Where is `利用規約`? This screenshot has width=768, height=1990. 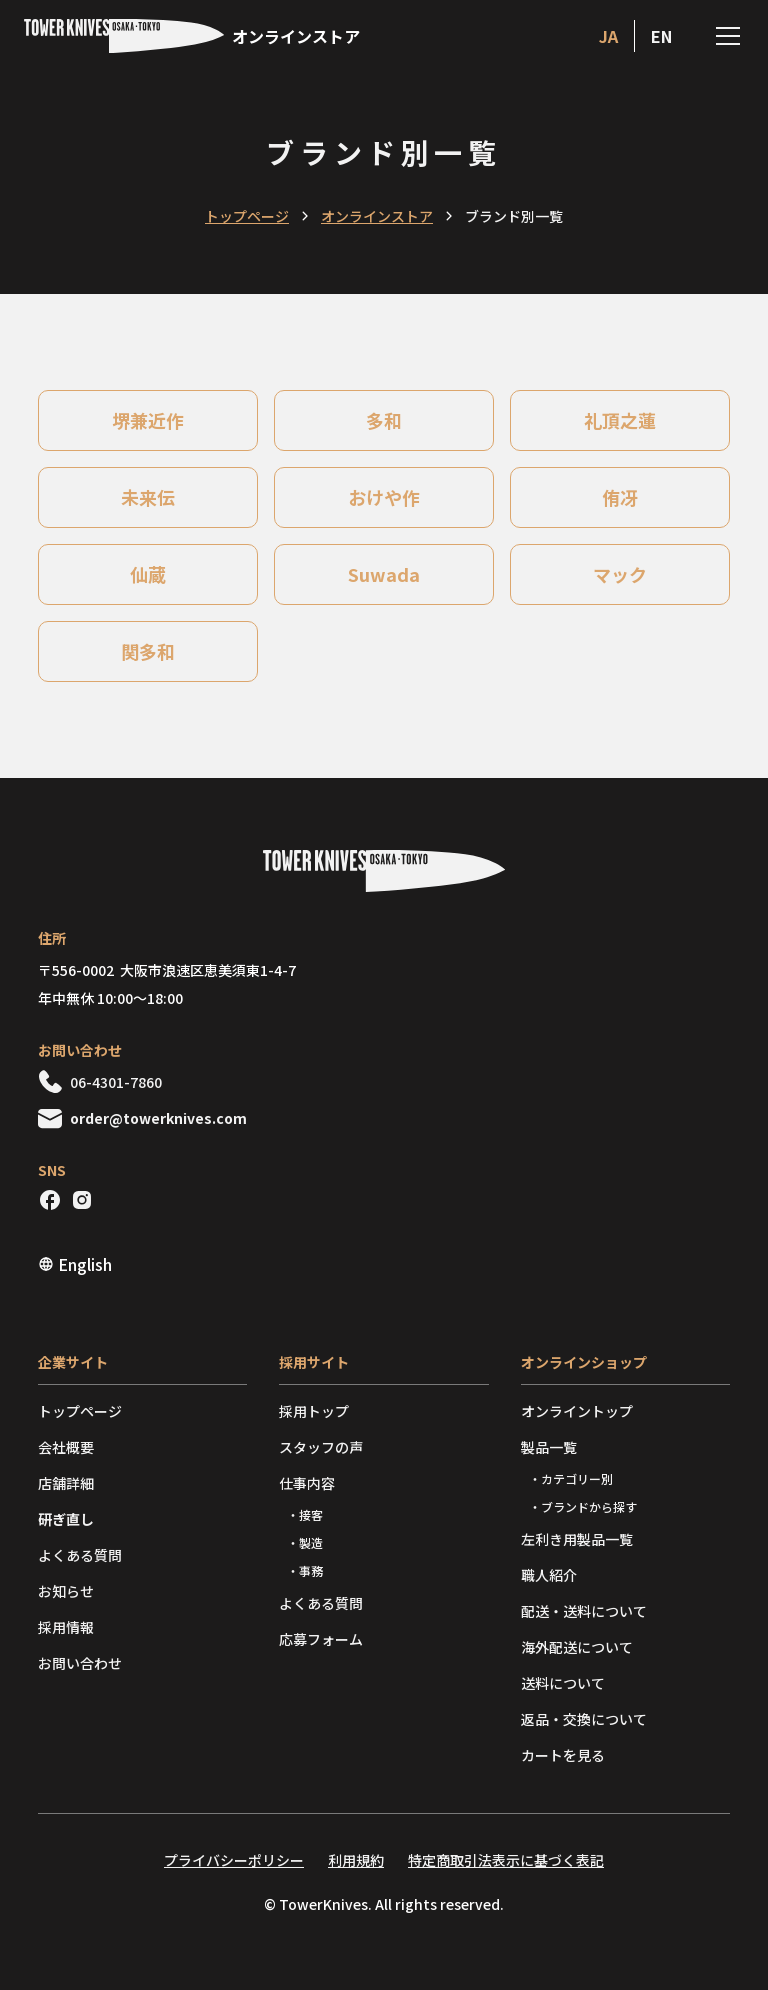 利用規約 is located at coordinates (356, 1860).